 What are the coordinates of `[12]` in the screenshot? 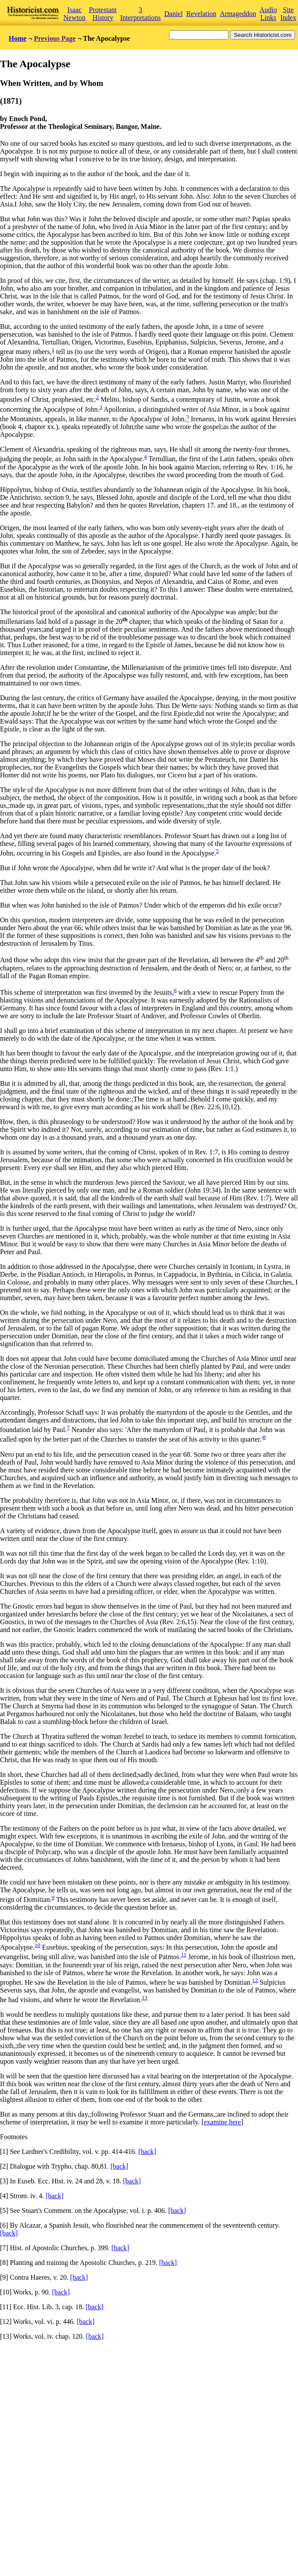 It's located at (6, 2321).